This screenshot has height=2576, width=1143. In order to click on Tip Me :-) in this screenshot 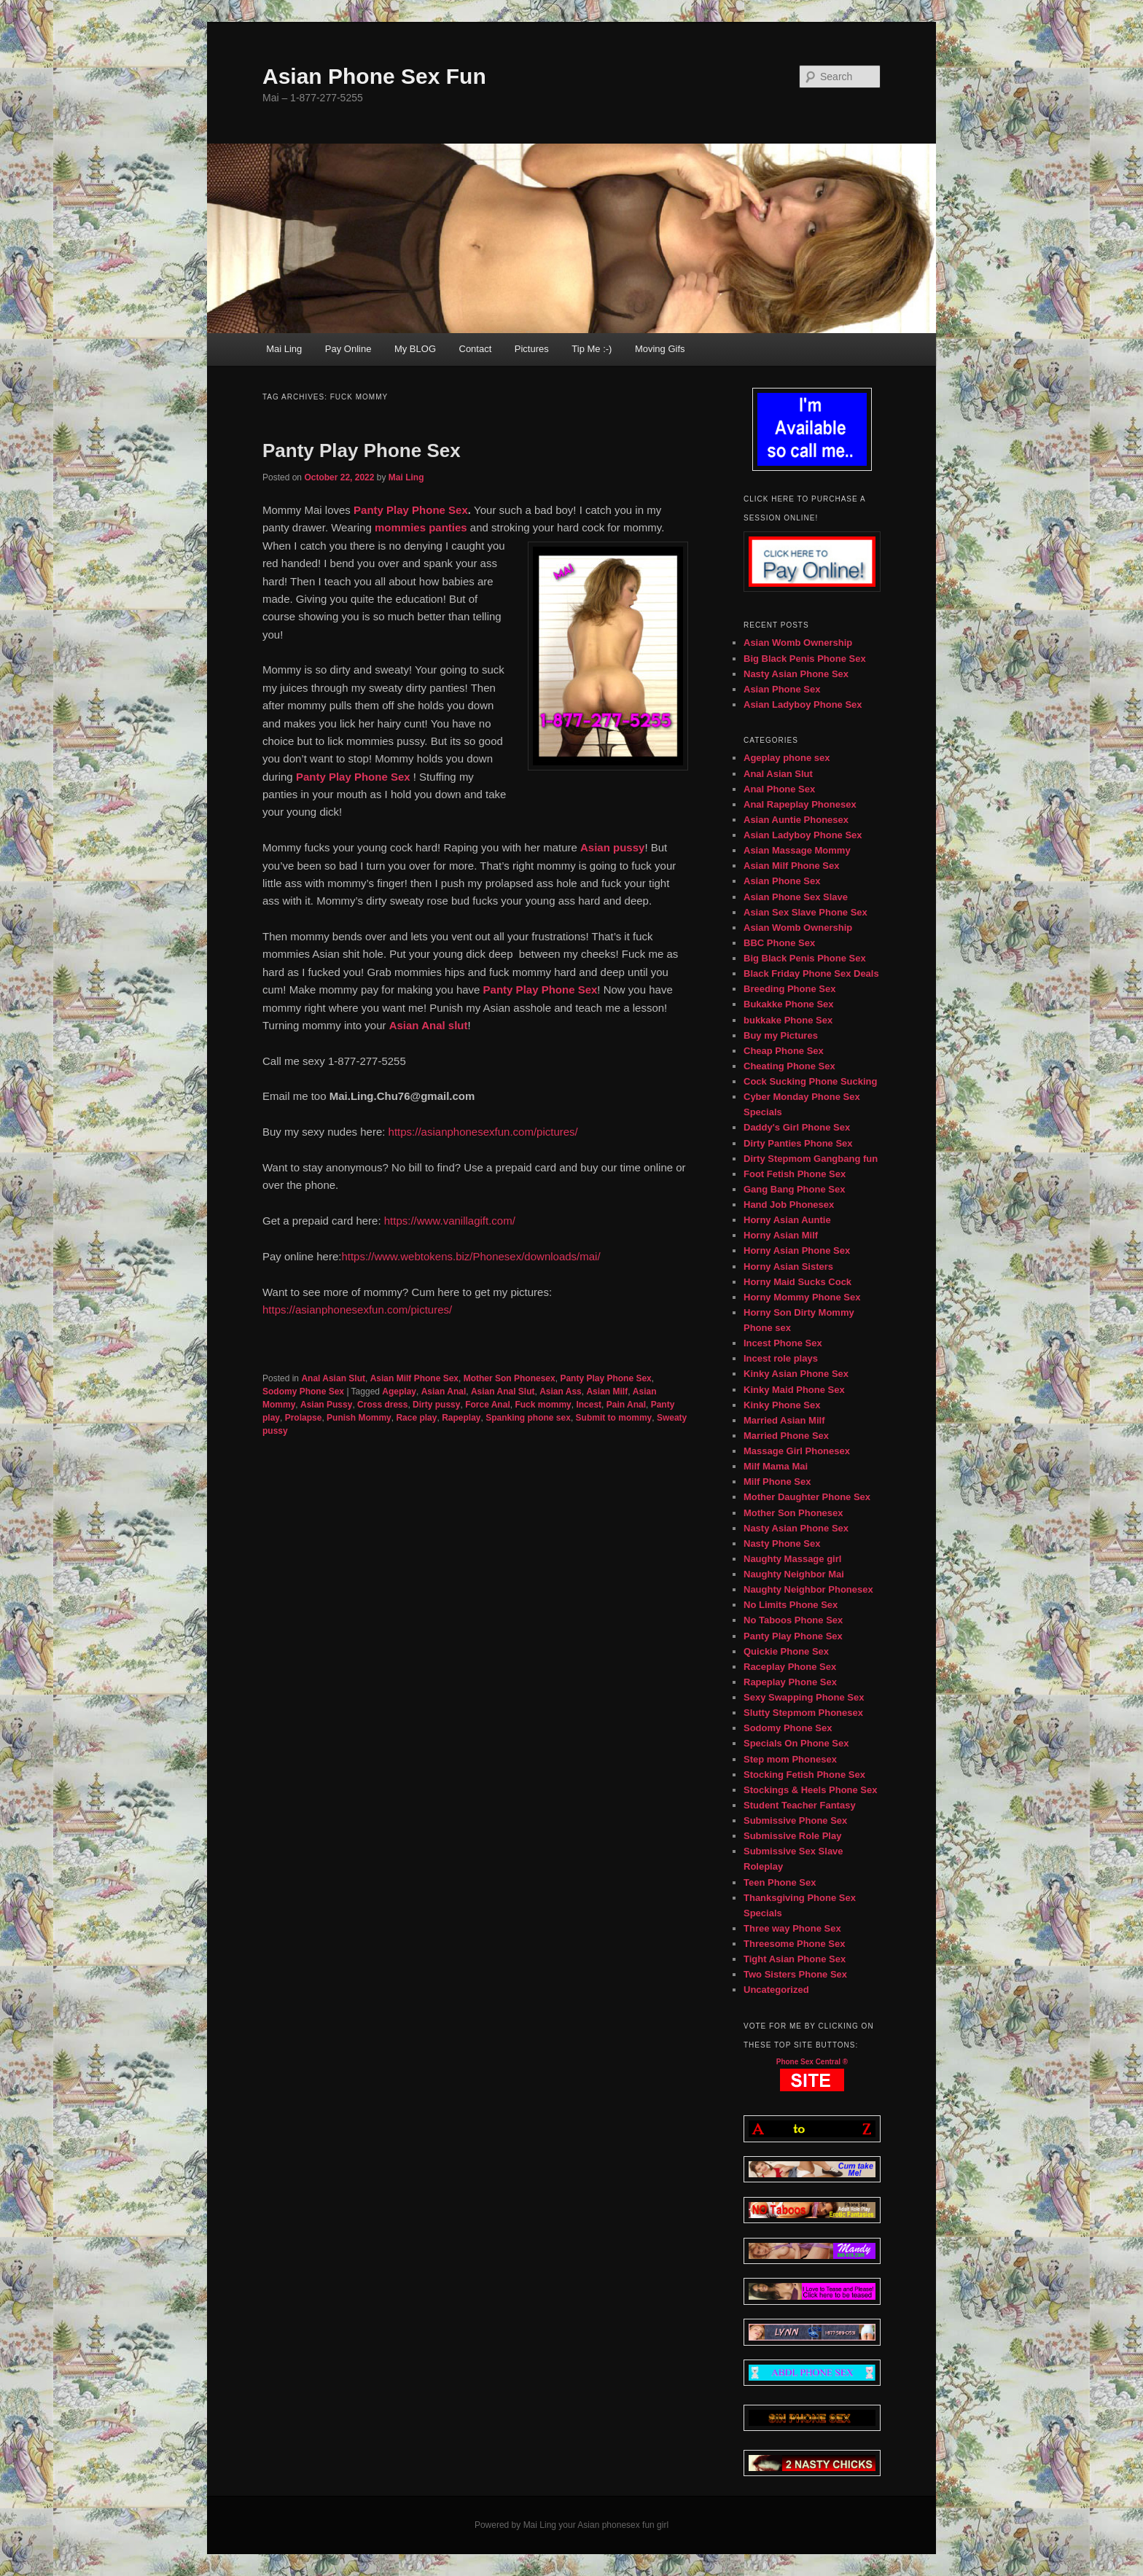, I will do `click(592, 348)`.